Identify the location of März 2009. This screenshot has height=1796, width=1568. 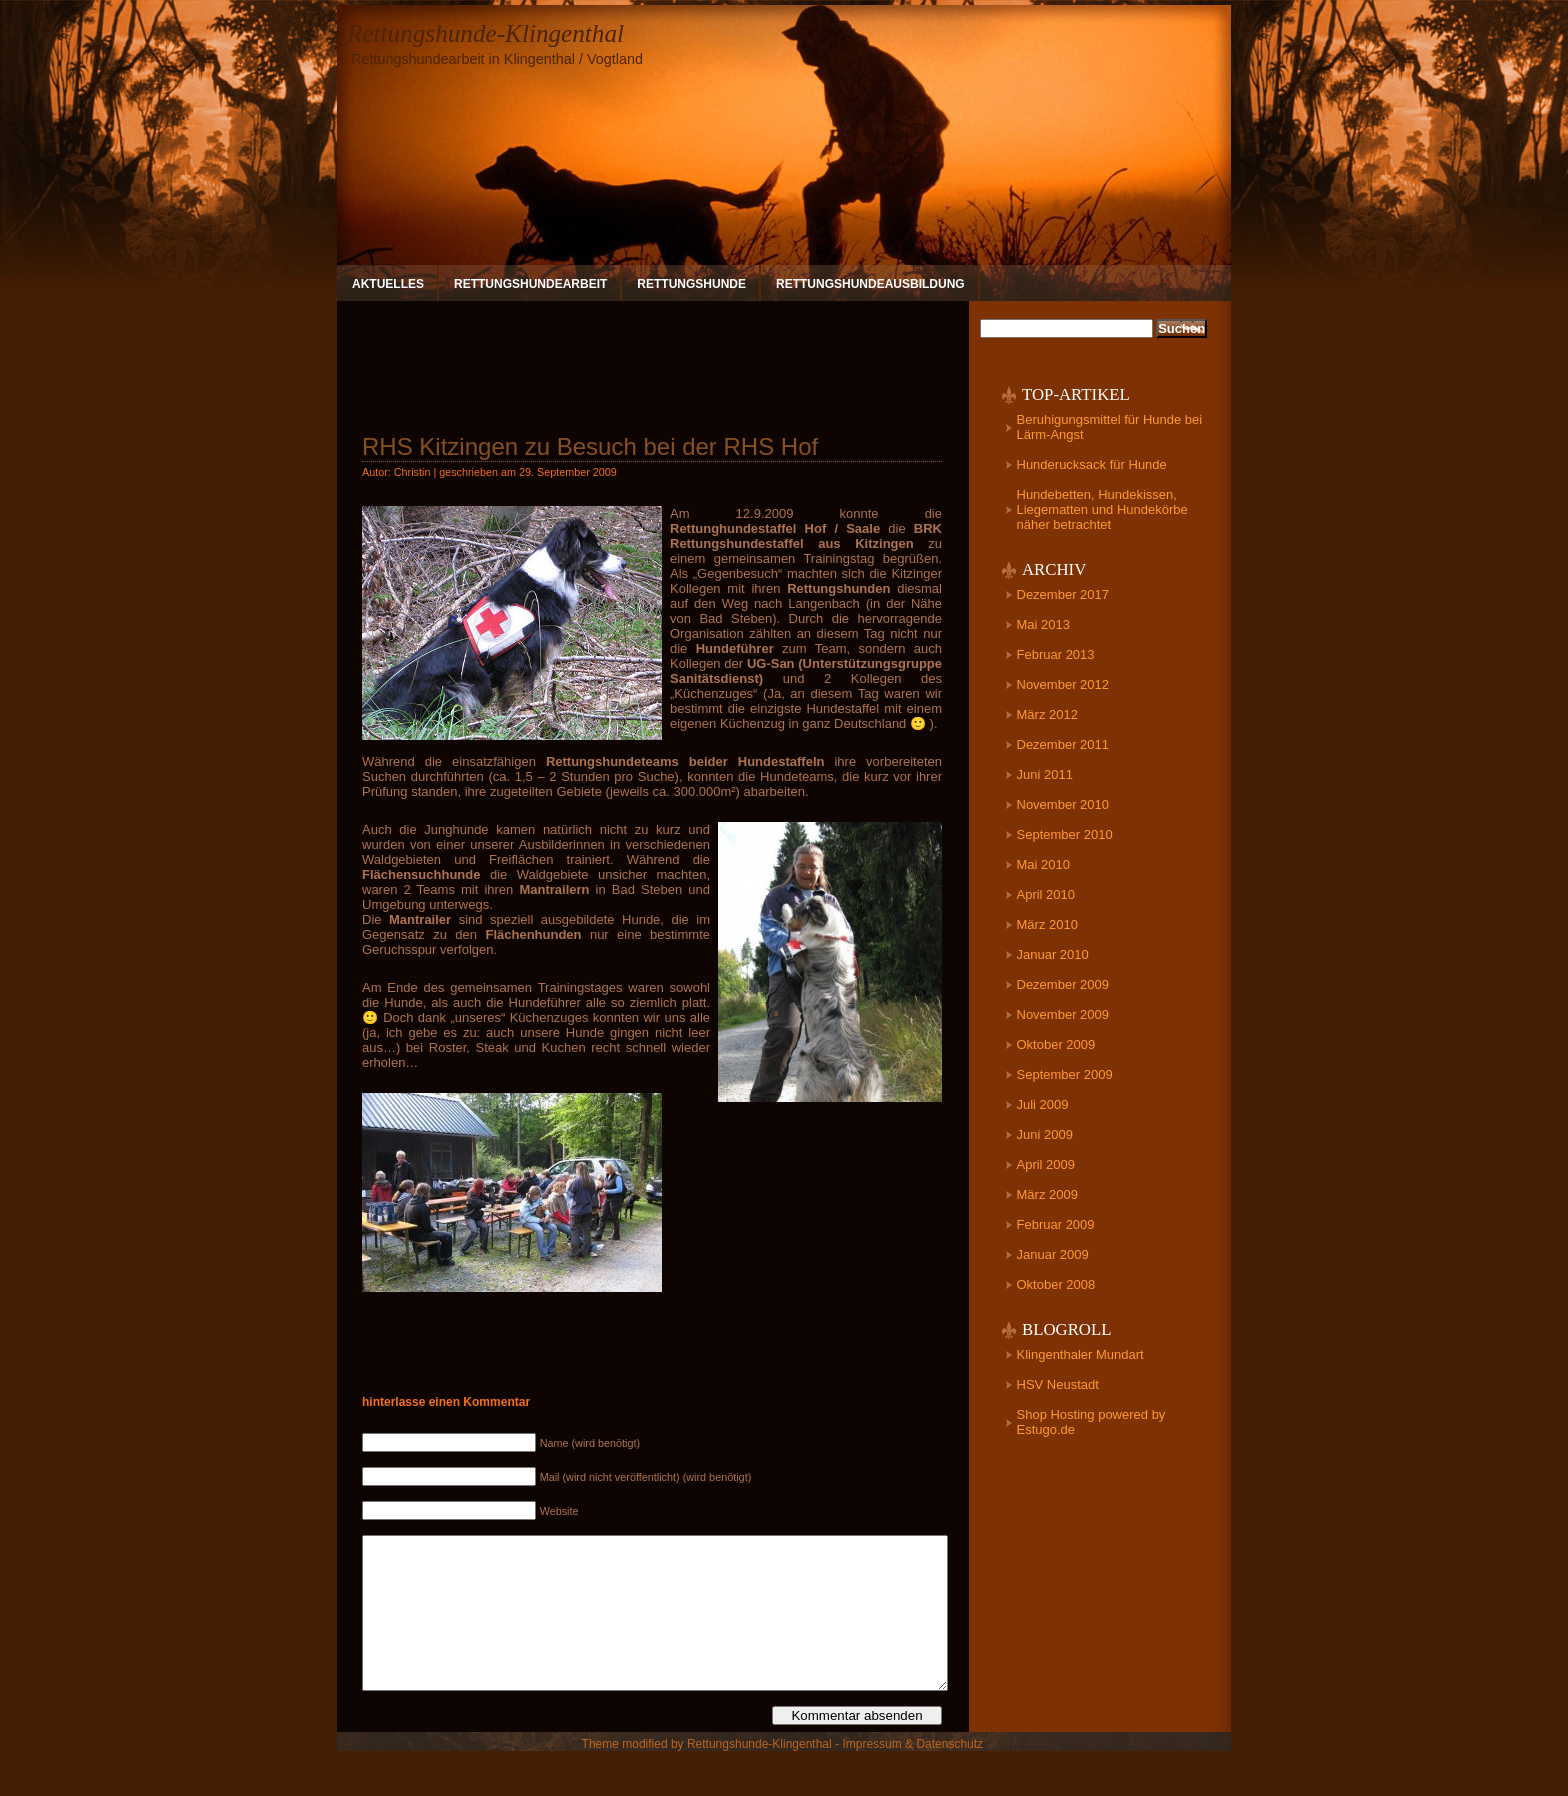
(1047, 1194).